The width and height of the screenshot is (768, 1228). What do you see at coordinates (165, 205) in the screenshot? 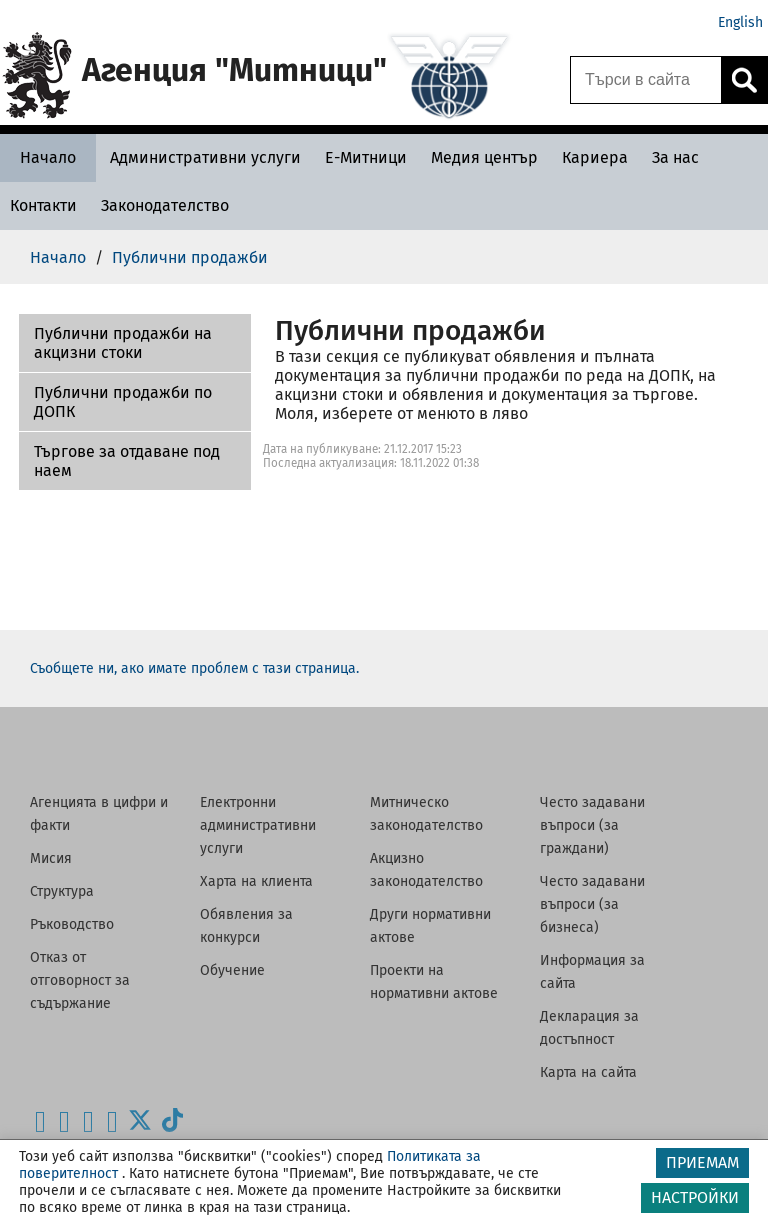
I see `[Законодателство - Агенция Митници]` at bounding box center [165, 205].